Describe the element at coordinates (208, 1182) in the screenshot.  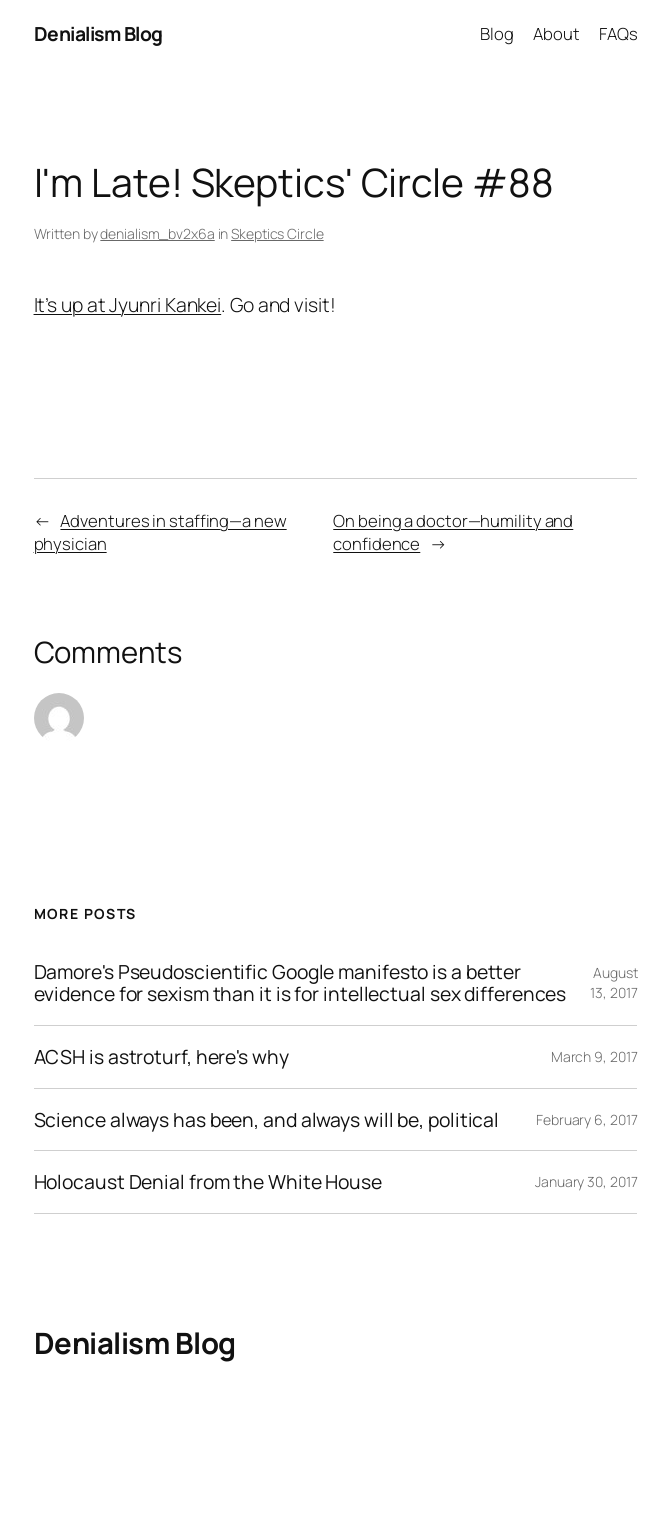
I see `Holocaust Denial from the White House` at that location.